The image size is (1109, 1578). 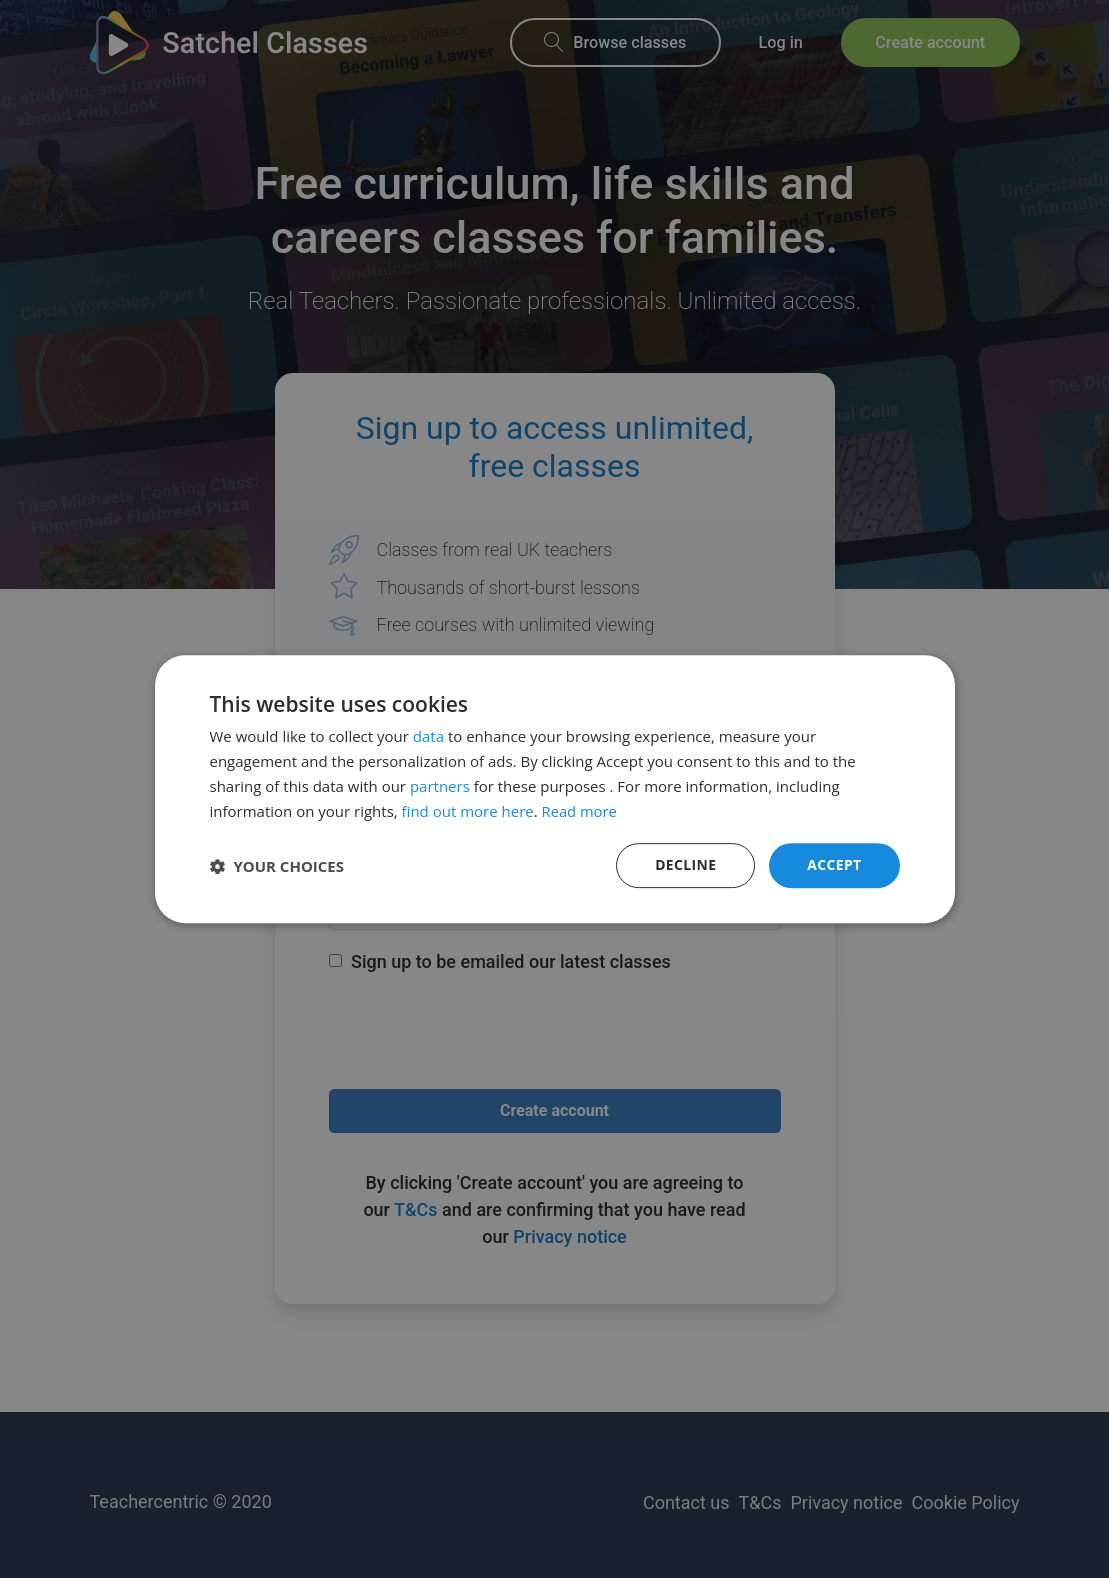 What do you see at coordinates (554, 789) in the screenshot?
I see `[dialog]` at bounding box center [554, 789].